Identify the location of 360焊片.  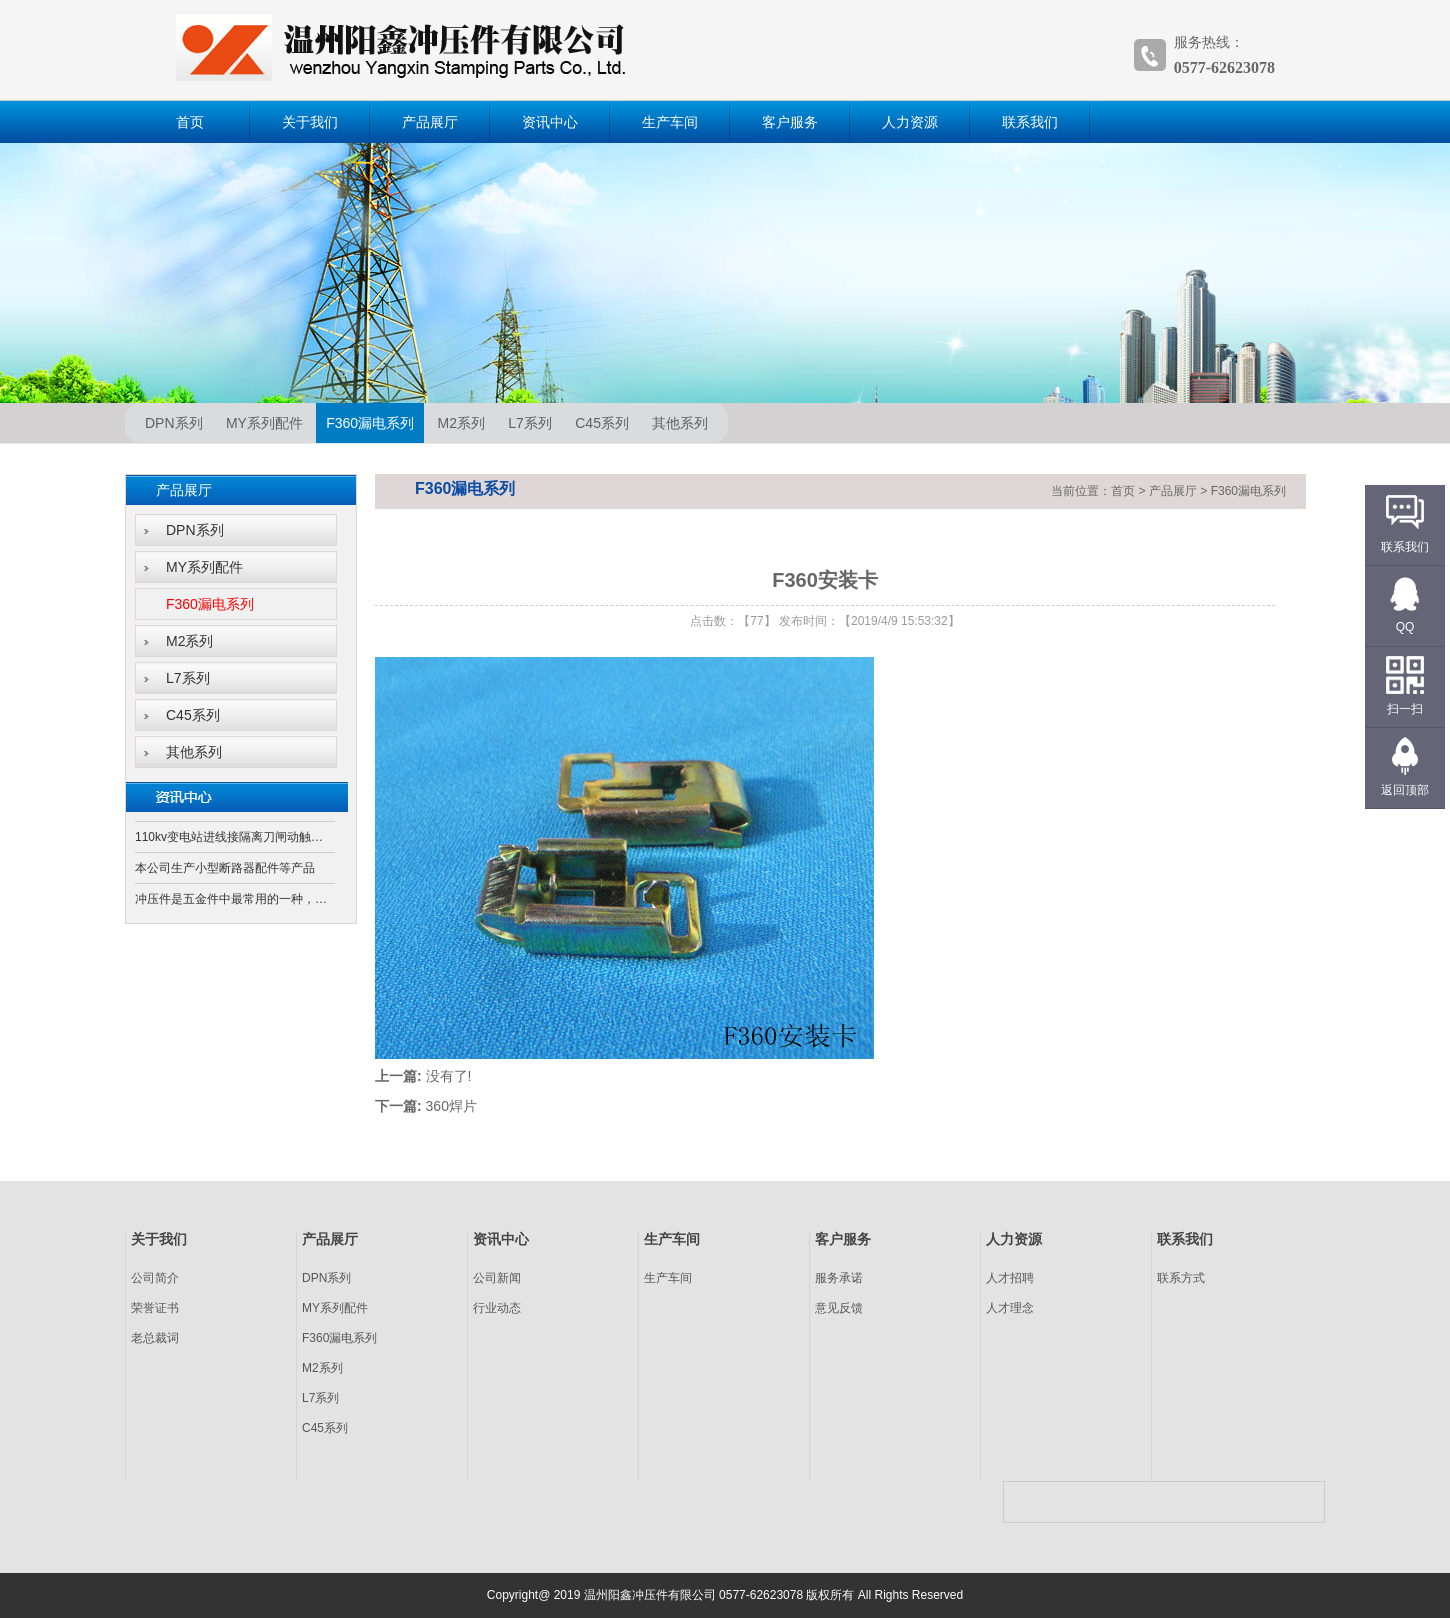
(451, 1106).